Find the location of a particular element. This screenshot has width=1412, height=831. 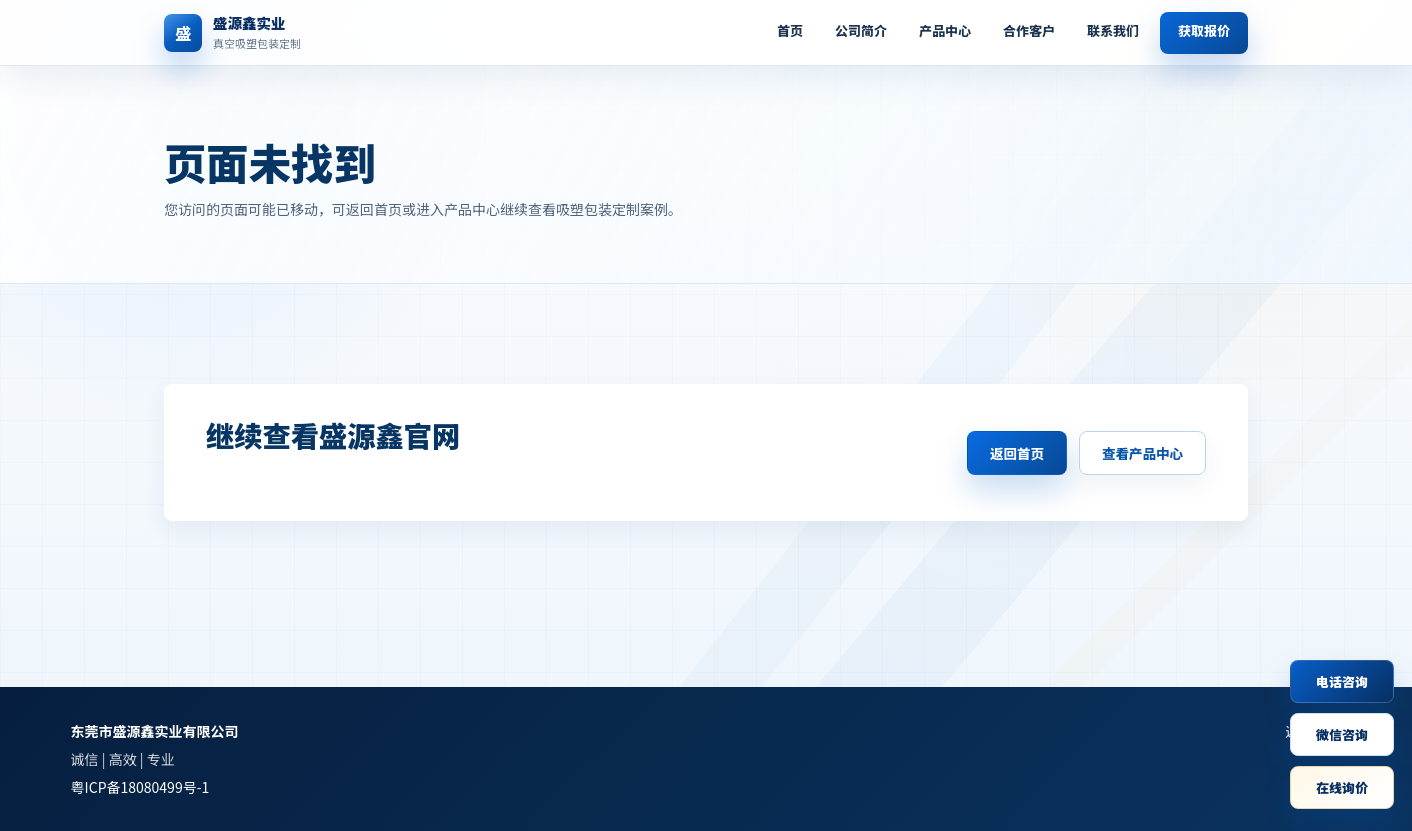

公司简介 is located at coordinates (861, 30).